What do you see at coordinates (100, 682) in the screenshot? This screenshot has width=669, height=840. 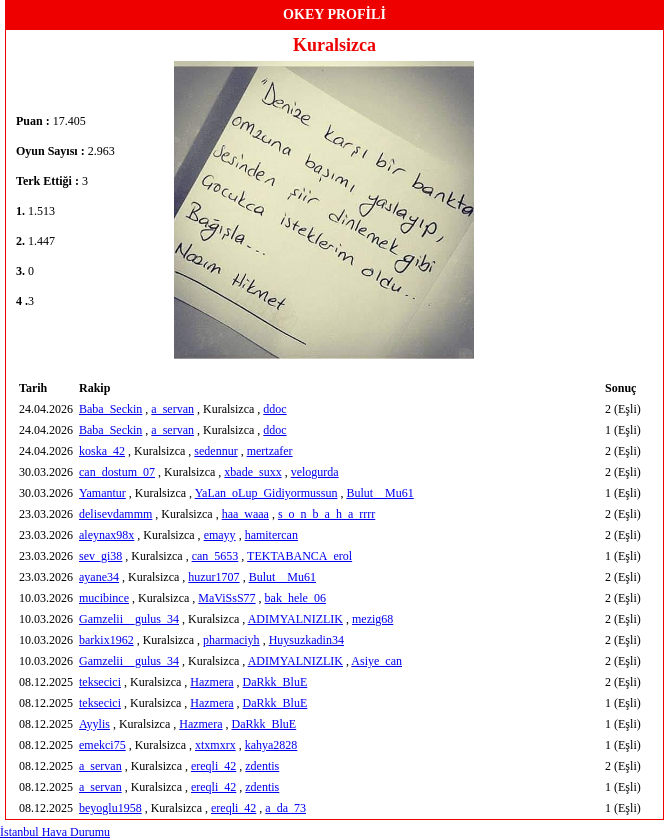 I see `teksecici` at bounding box center [100, 682].